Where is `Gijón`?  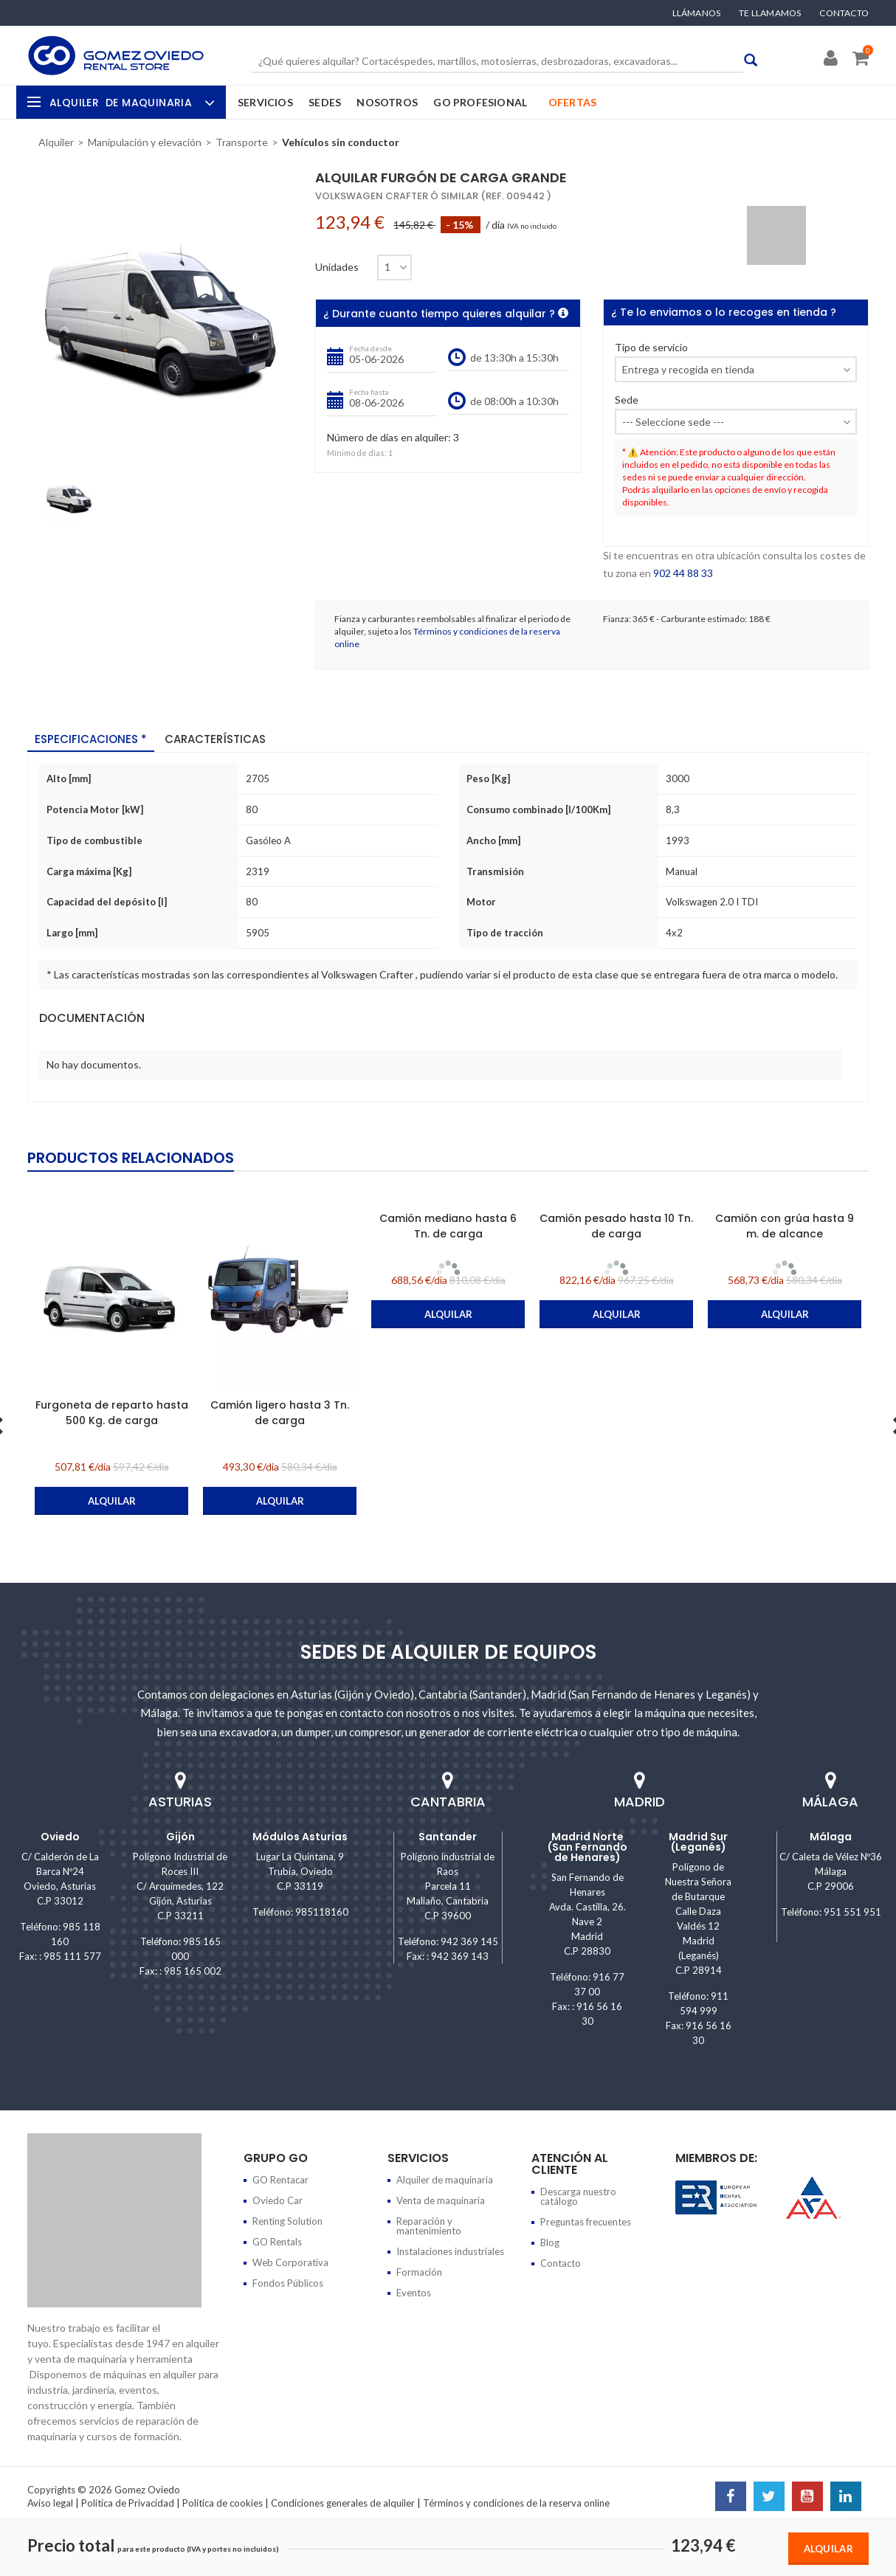 Gijón is located at coordinates (180, 1836).